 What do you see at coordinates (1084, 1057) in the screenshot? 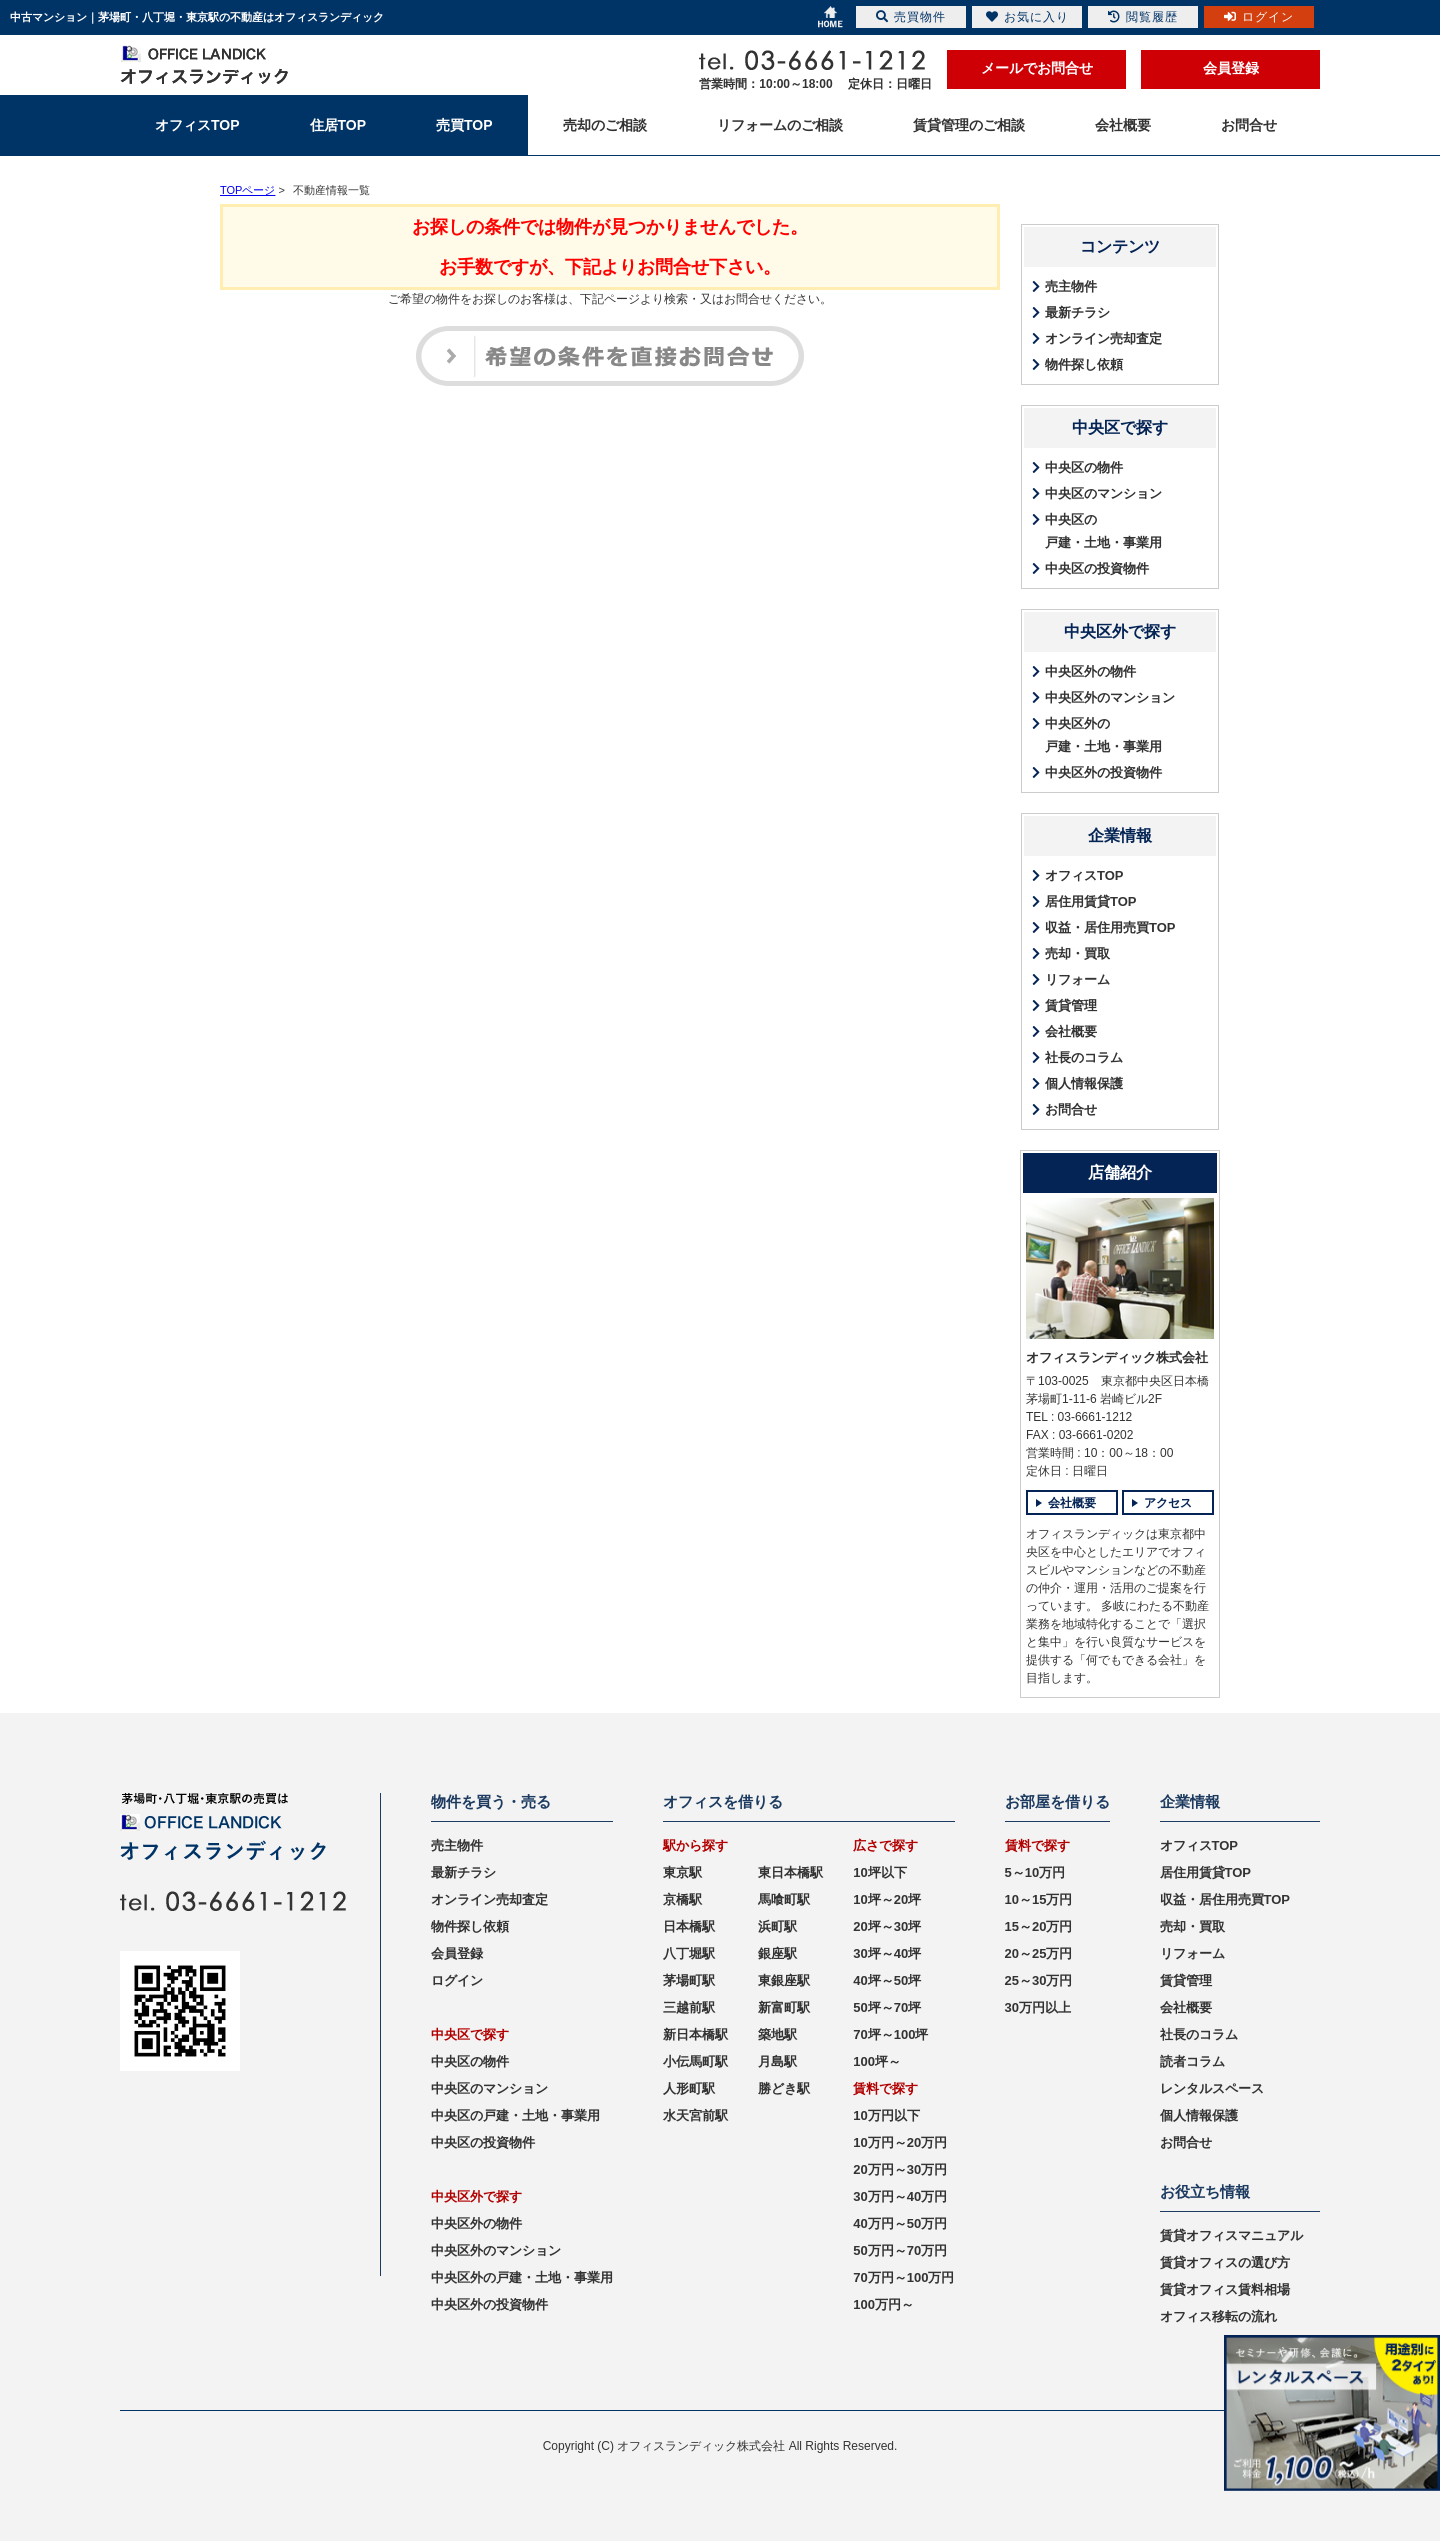
I see `社長のコラム` at bounding box center [1084, 1057].